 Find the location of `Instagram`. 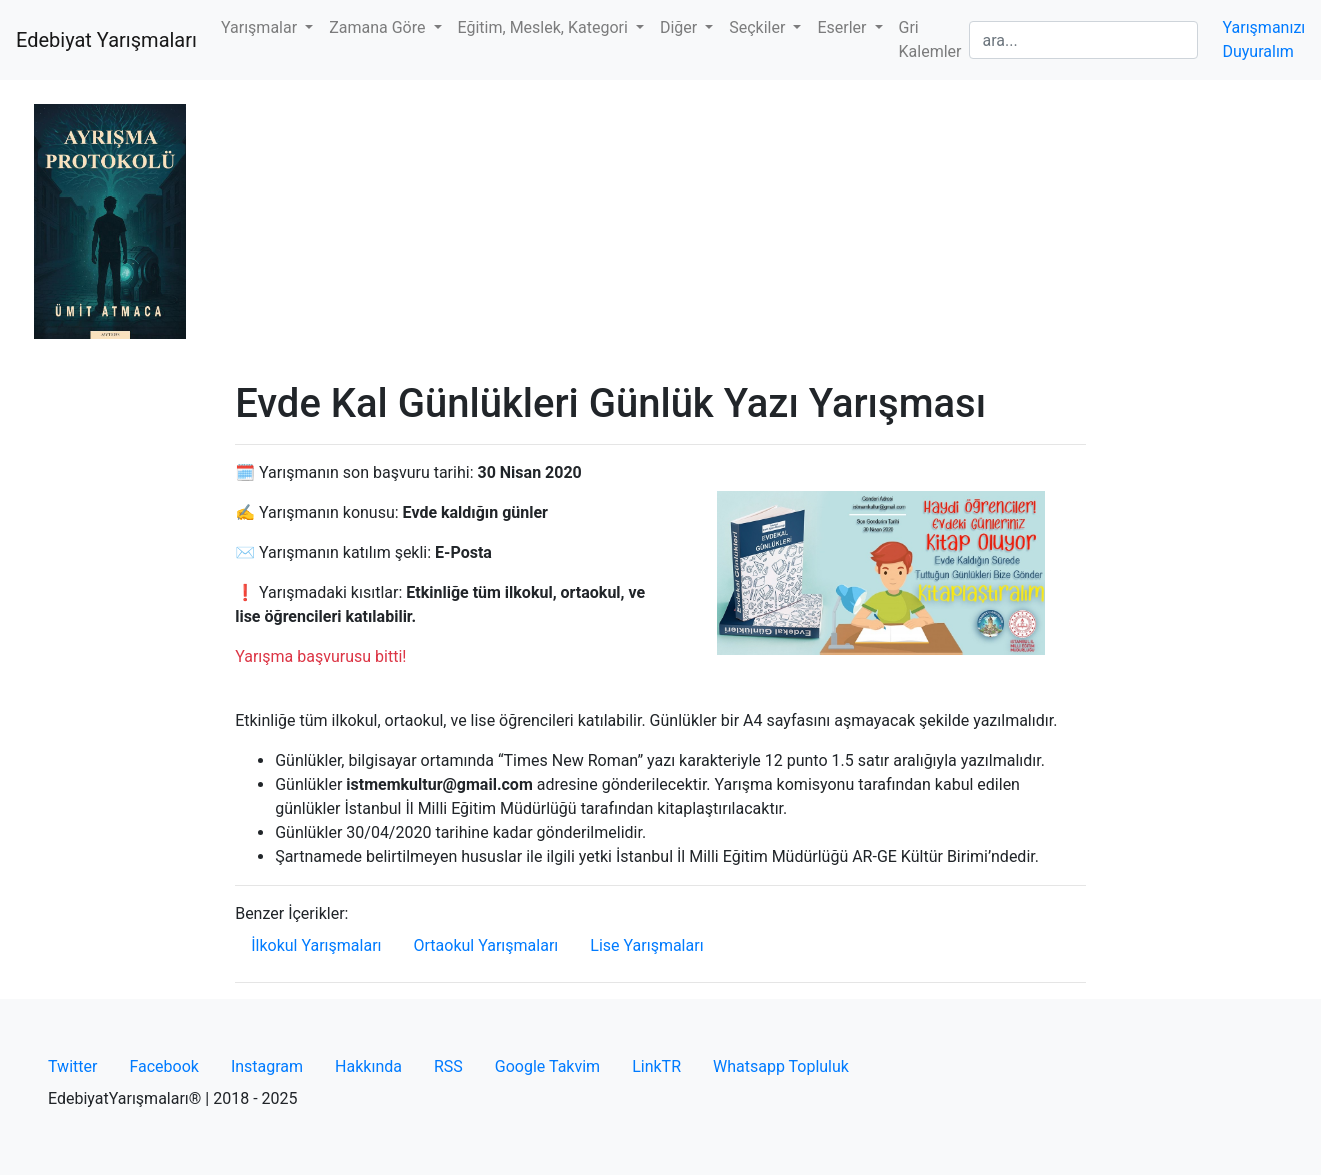

Instagram is located at coordinates (267, 1066).